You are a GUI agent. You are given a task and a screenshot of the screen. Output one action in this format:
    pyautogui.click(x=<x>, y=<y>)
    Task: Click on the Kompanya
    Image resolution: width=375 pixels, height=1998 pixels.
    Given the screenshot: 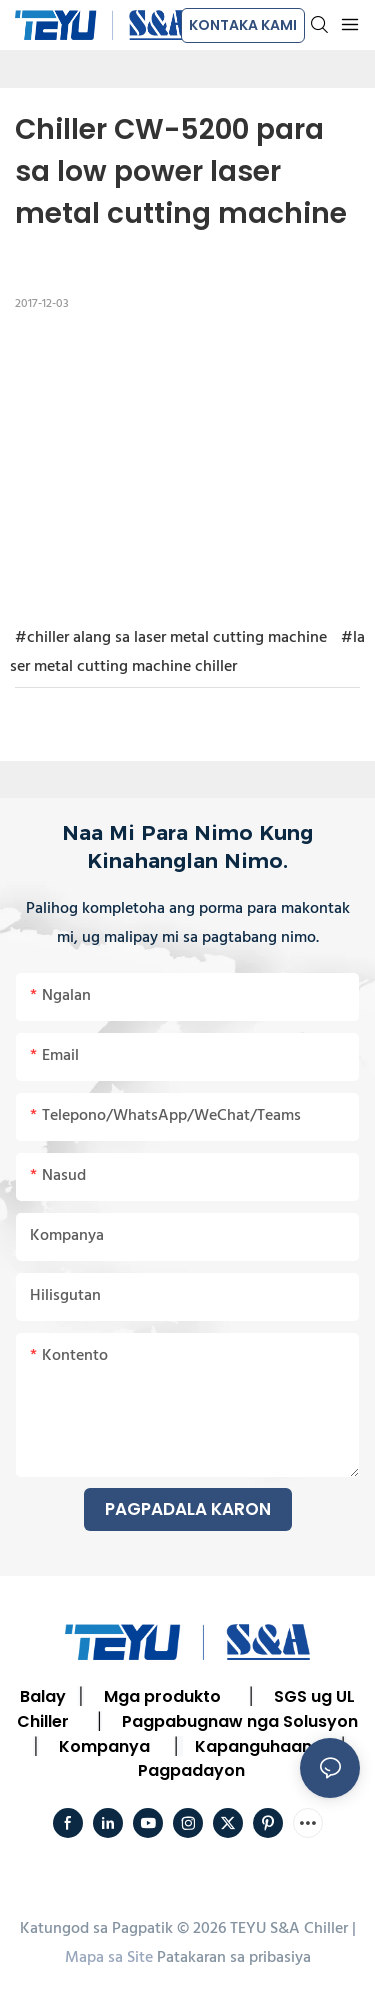 What is the action you would take?
    pyautogui.click(x=104, y=1746)
    